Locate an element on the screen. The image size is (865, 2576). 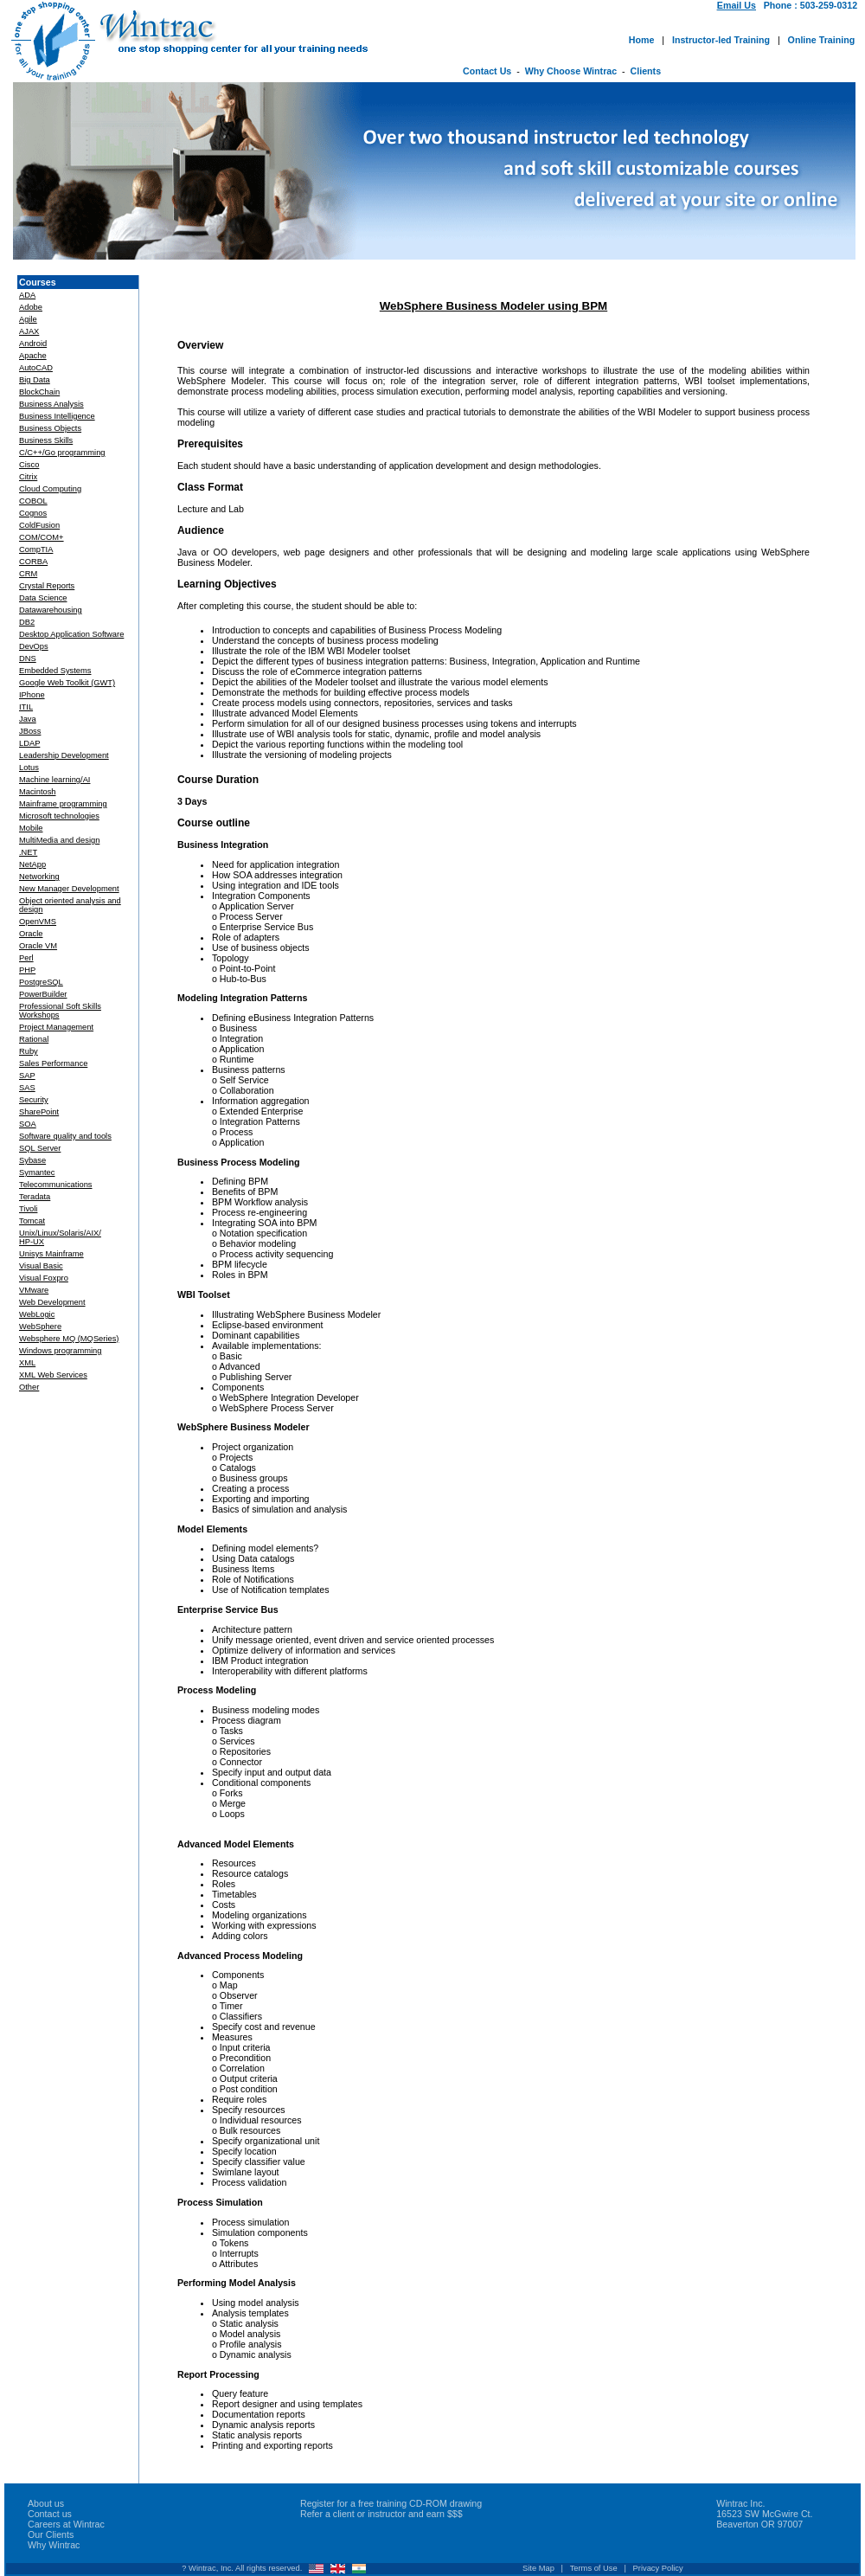
ADA is located at coordinates (27, 295).